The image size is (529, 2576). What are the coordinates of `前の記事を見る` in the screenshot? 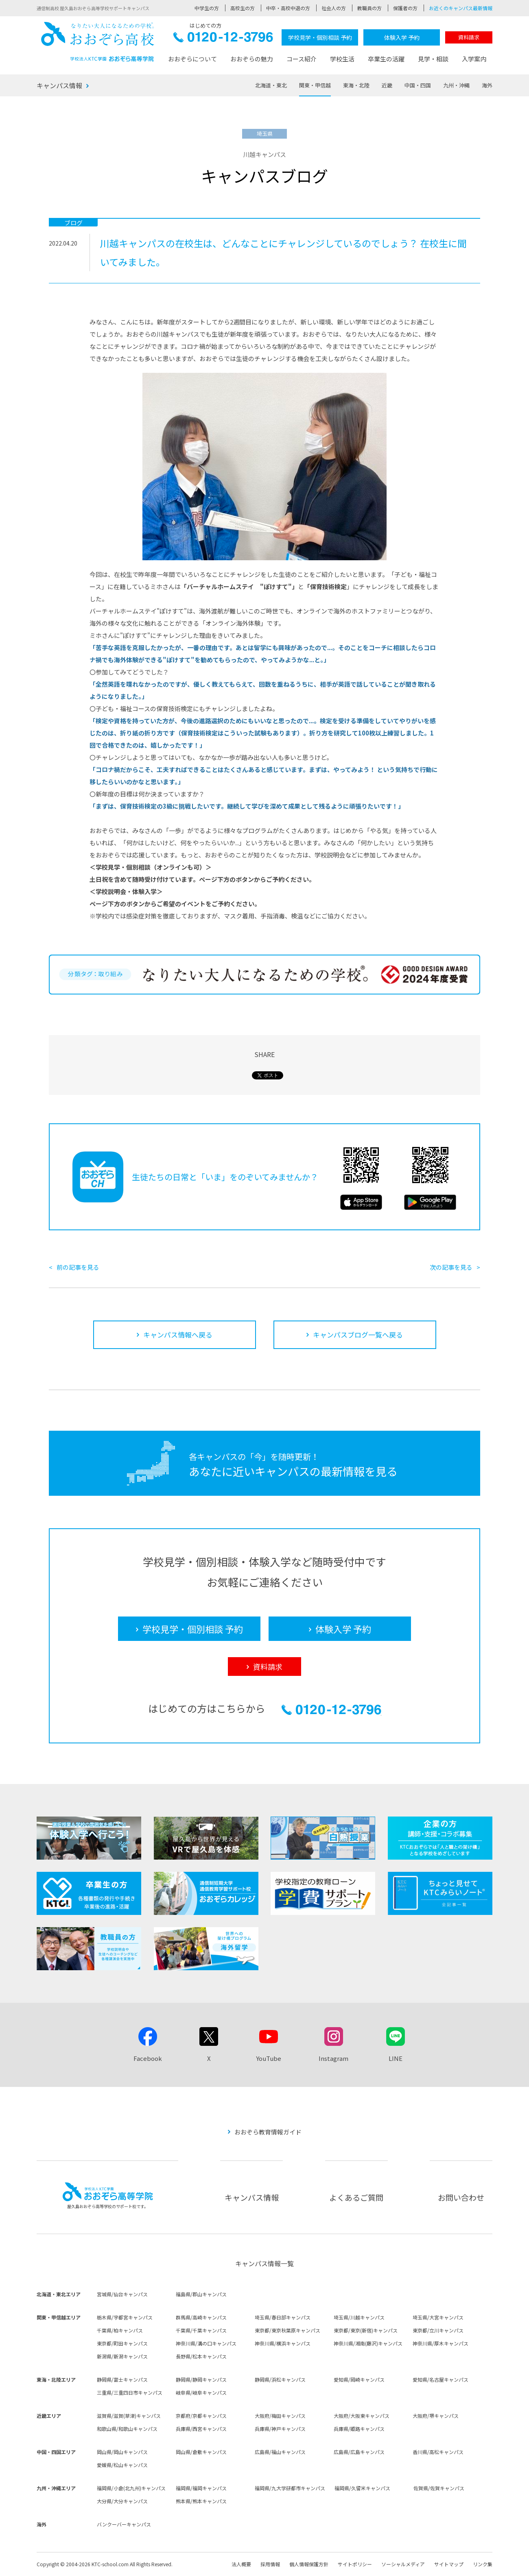 It's located at (78, 1267).